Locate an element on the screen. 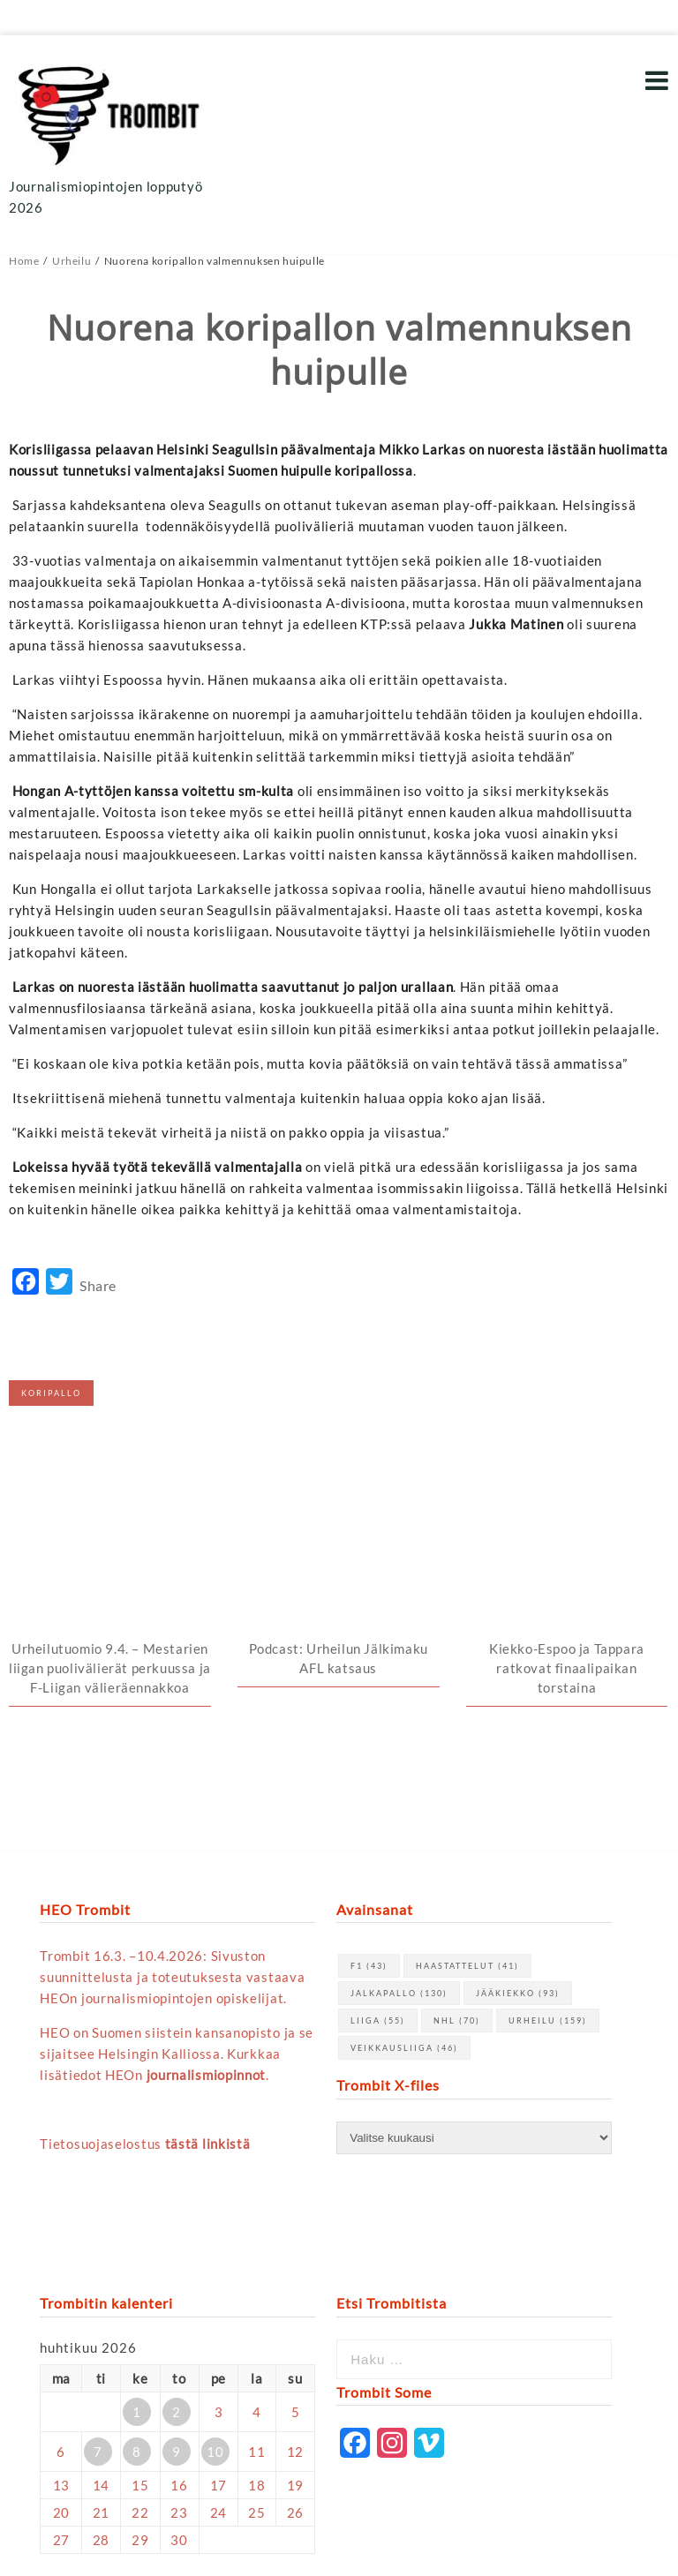 This screenshot has height=2576, width=678. haastattelut [haastattelut (41 kohdetta)] is located at coordinates (467, 1778).